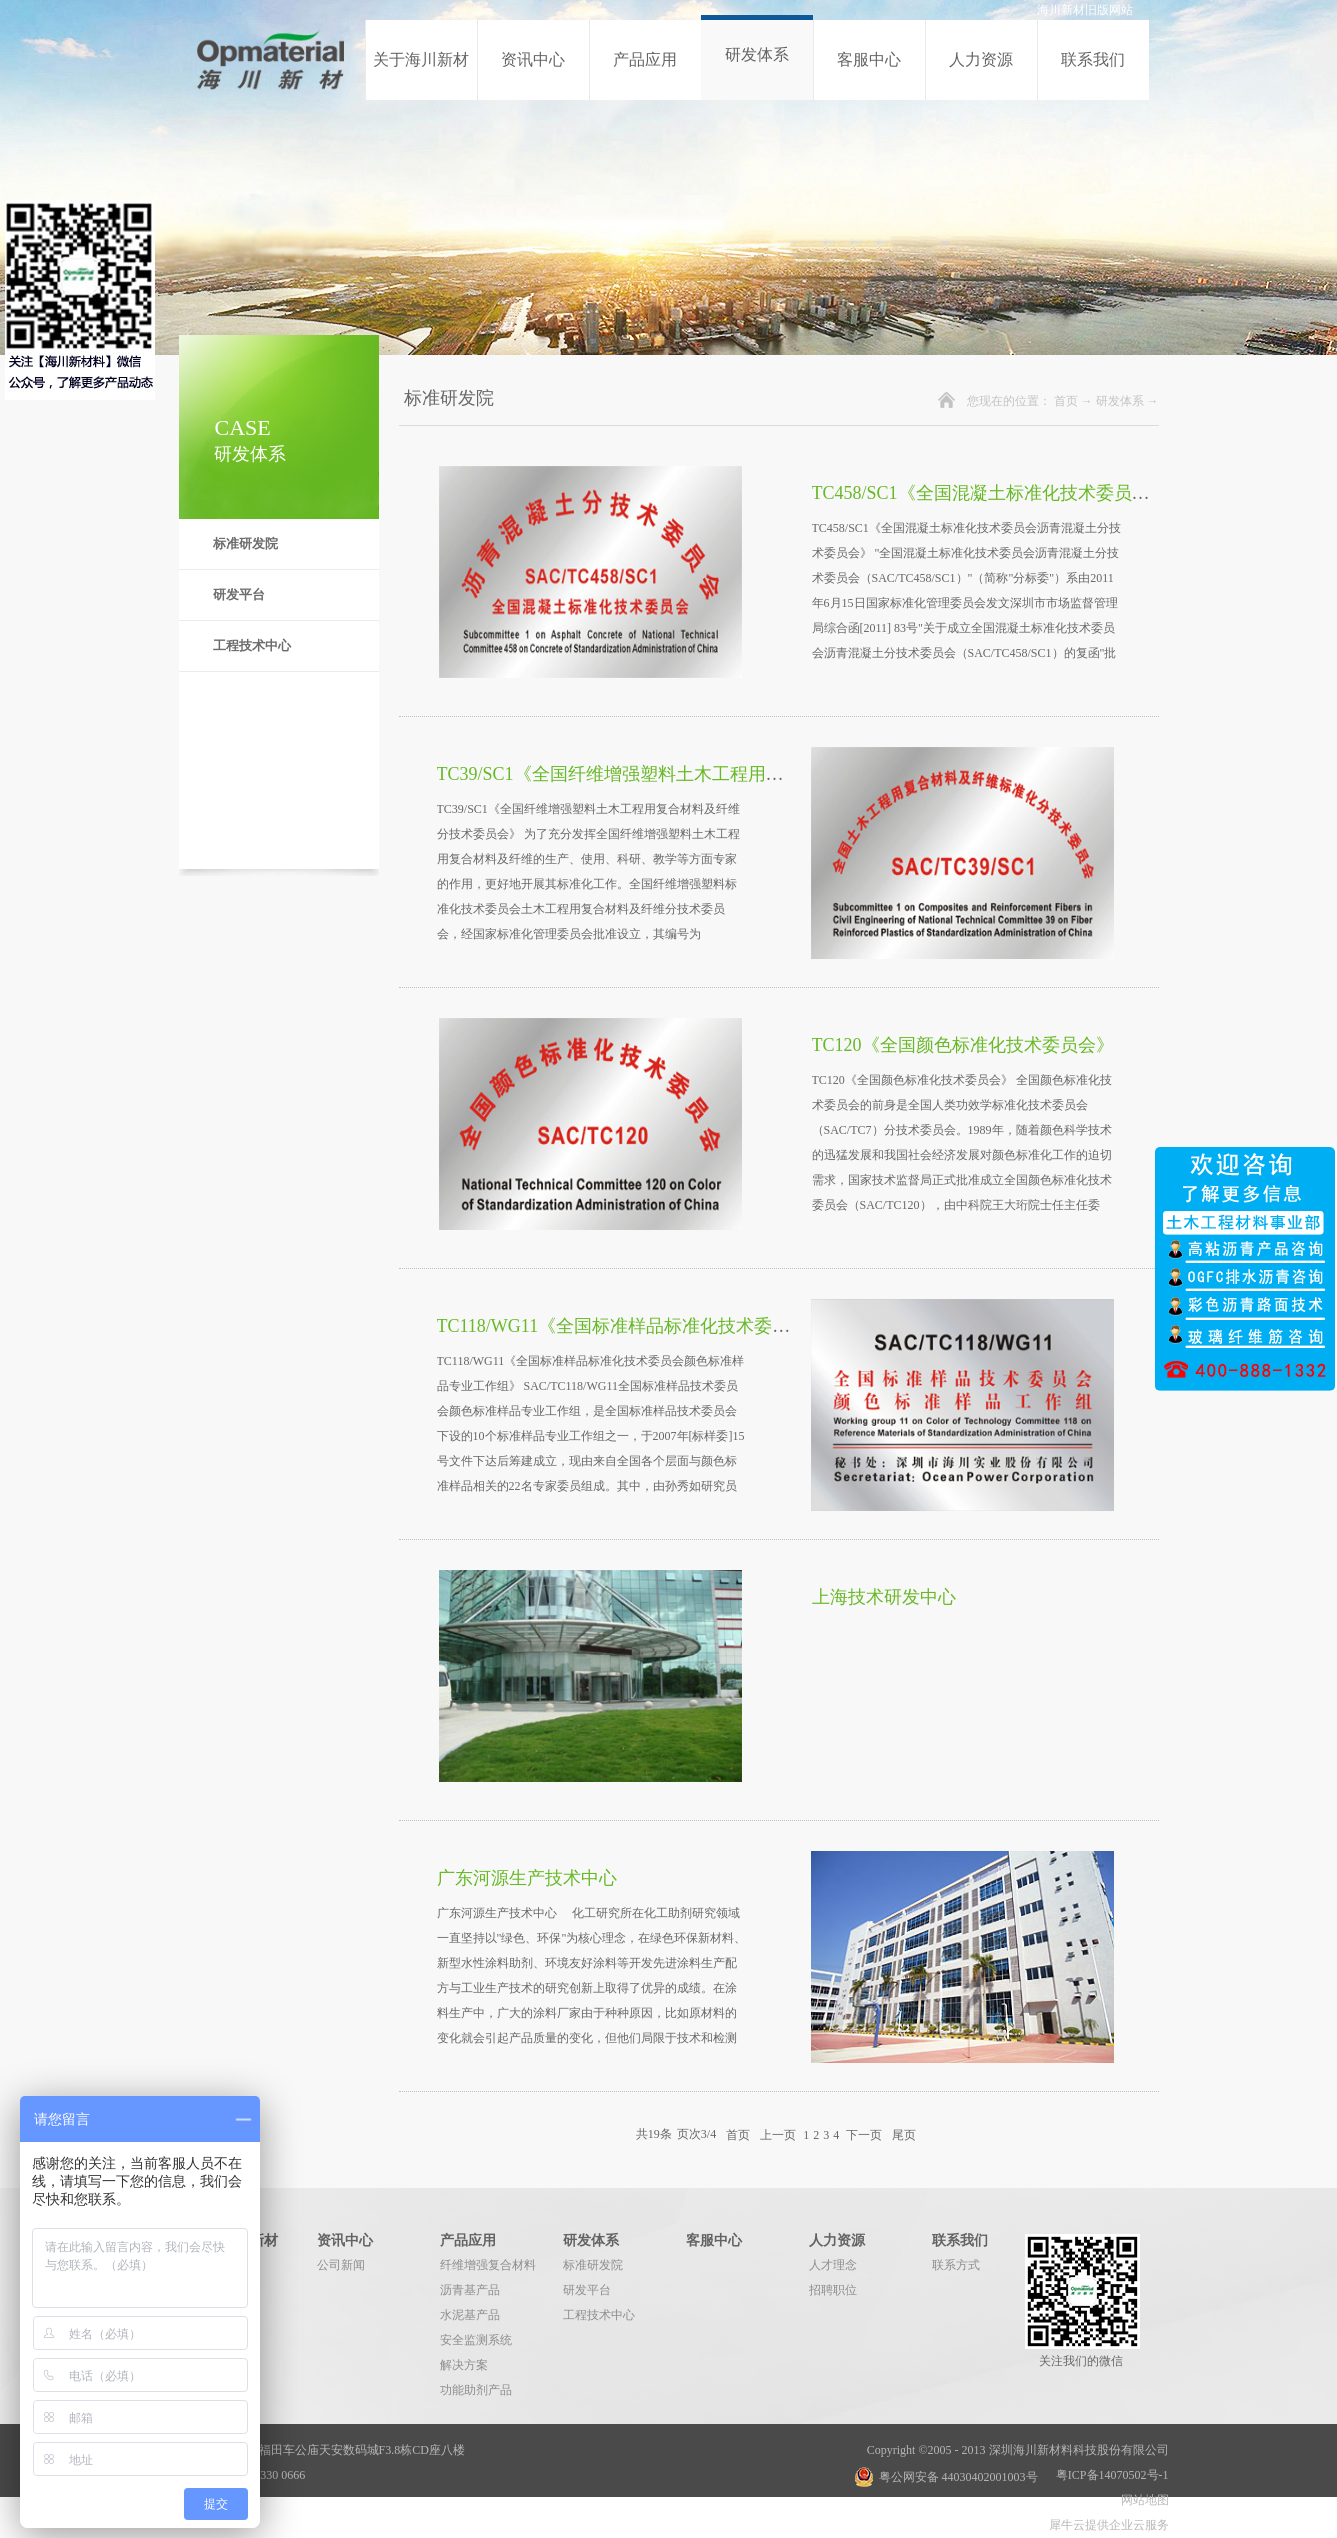  I want to click on TC120《全国颜色标准化技术委员会》, so click(963, 1045).